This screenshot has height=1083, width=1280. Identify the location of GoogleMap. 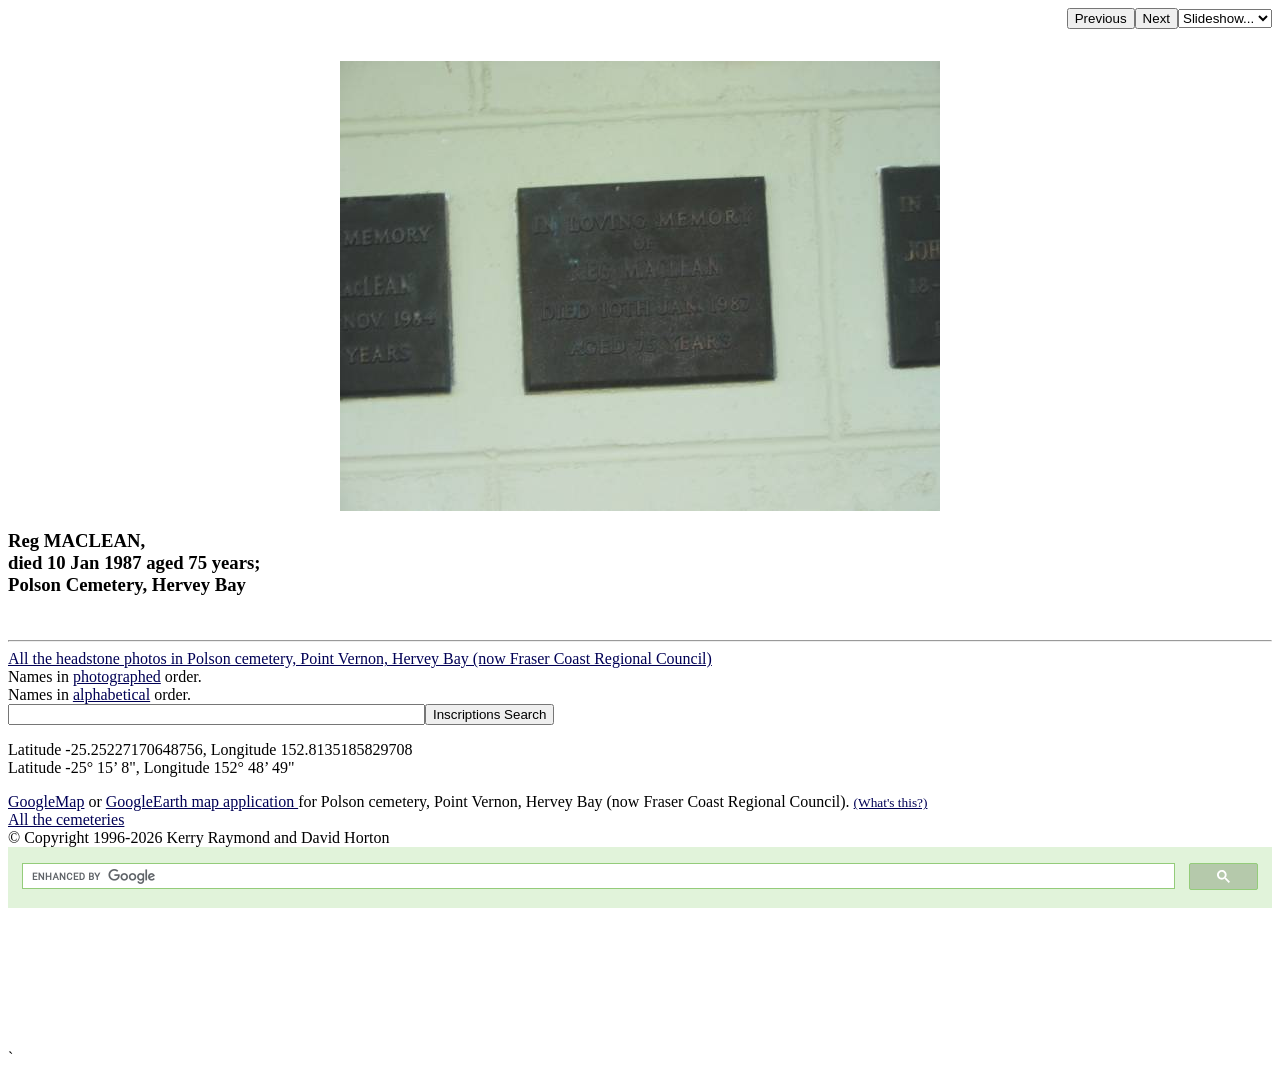
(46, 801).